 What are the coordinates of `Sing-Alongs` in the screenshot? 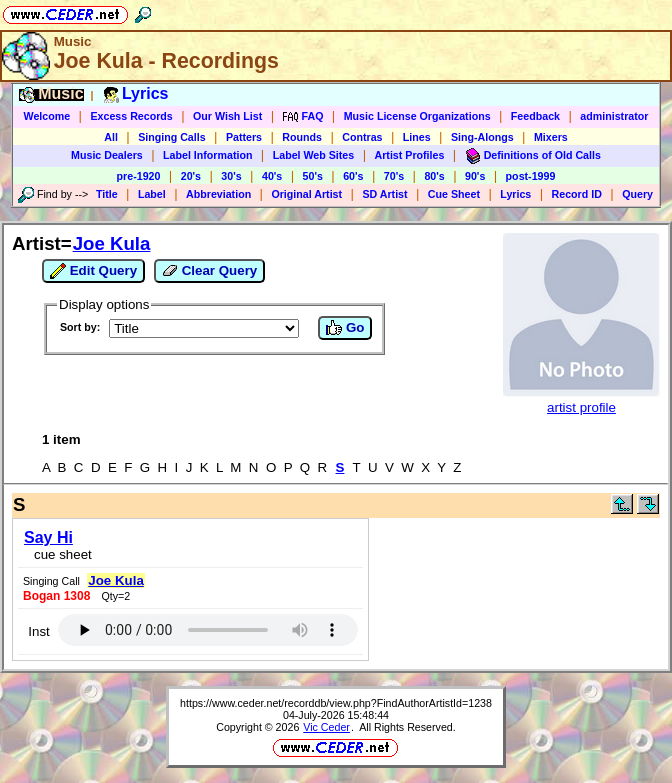 It's located at (482, 137).